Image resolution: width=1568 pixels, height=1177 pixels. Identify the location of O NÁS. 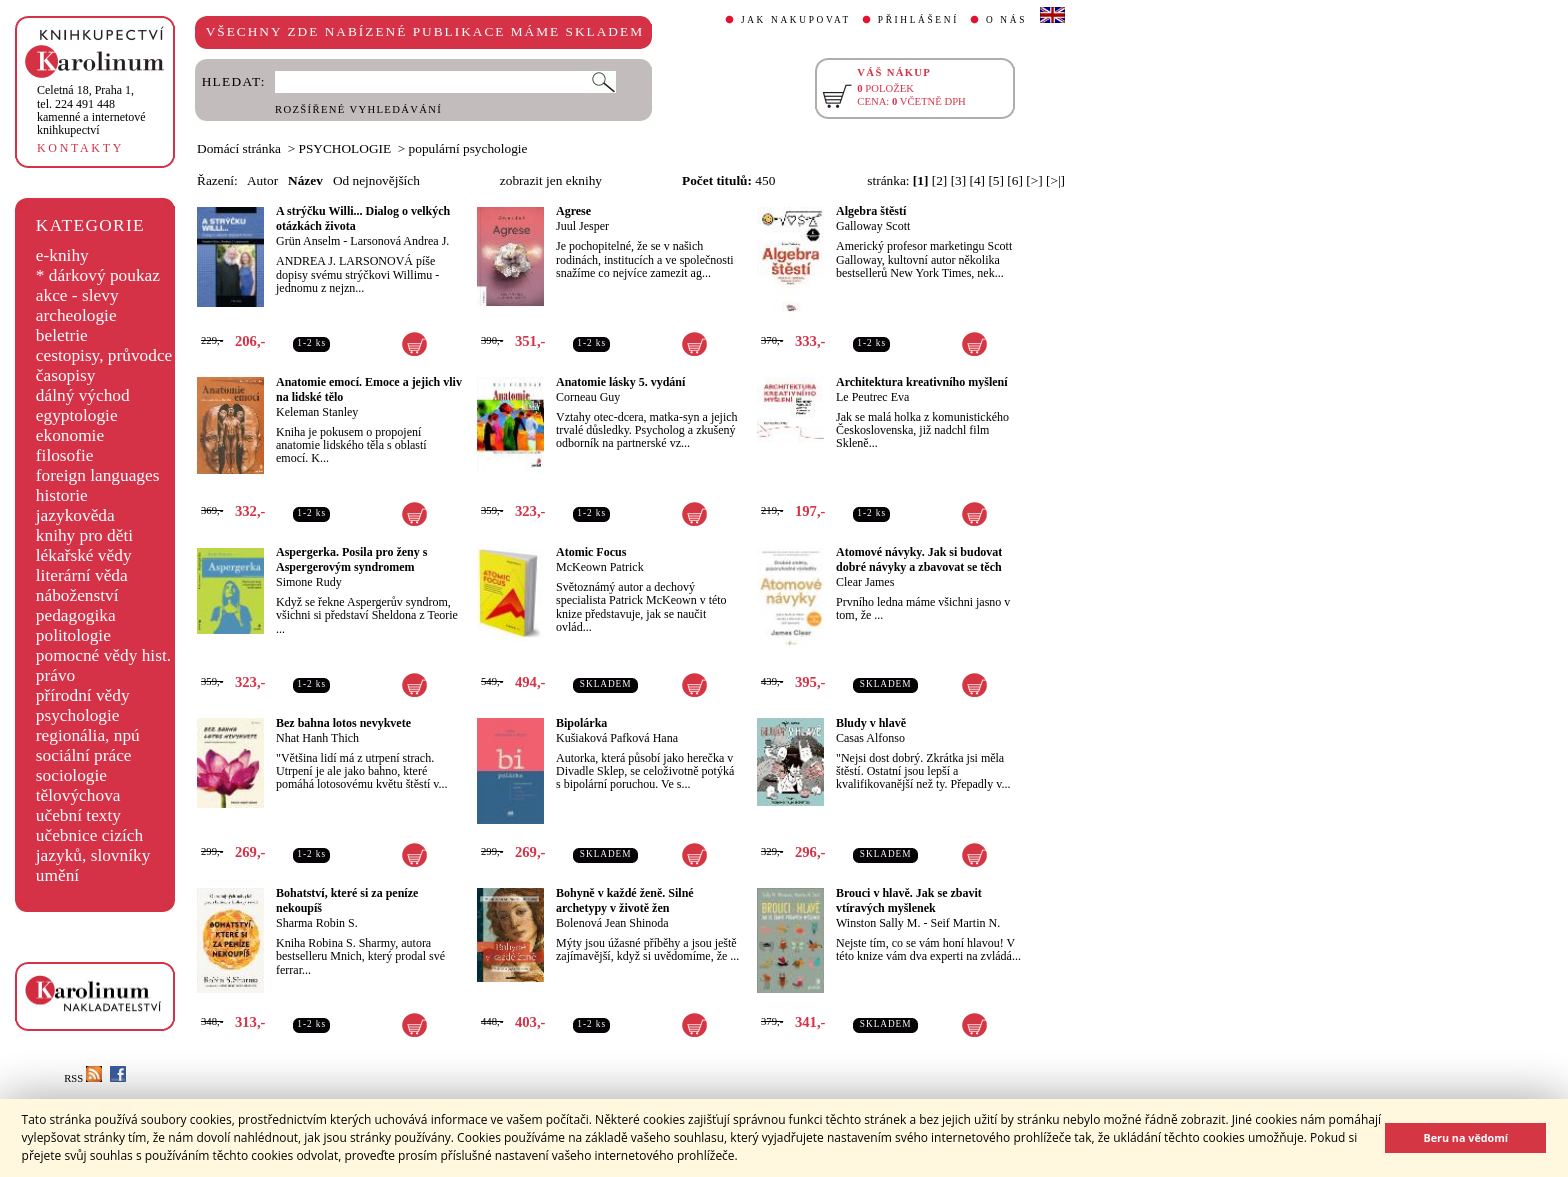
(1006, 20).